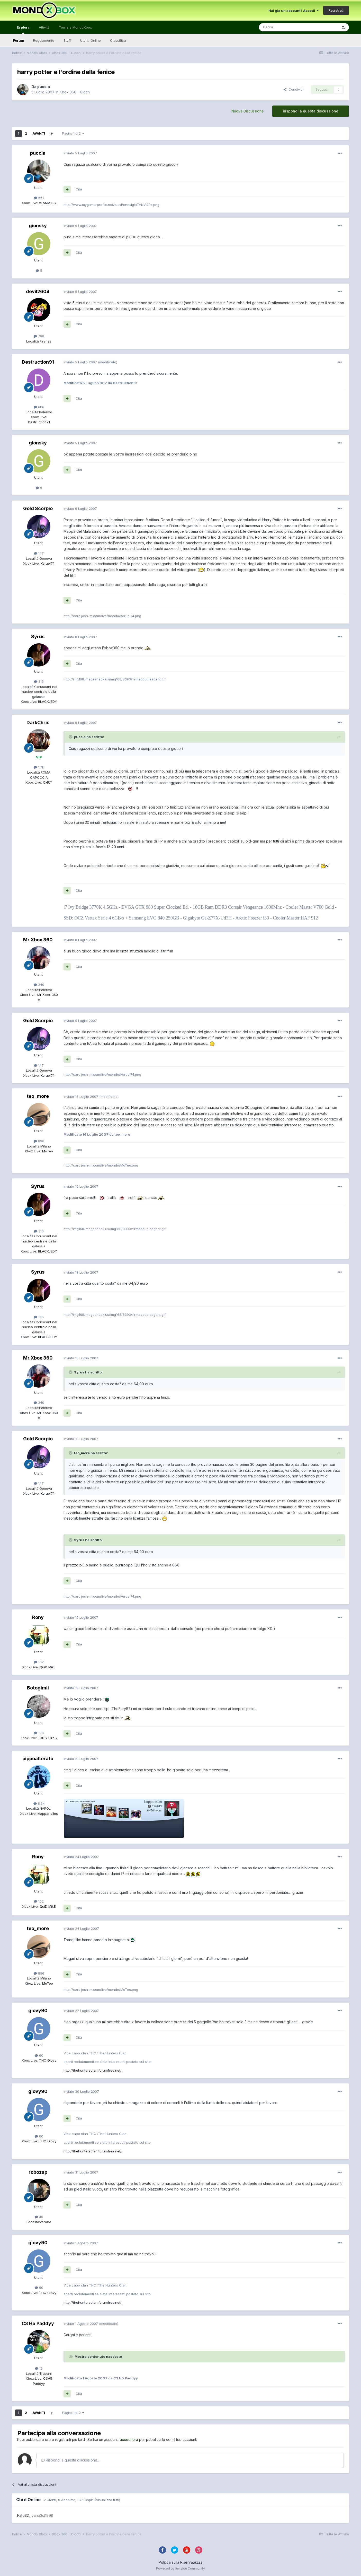  I want to click on Esplora, so click(23, 29).